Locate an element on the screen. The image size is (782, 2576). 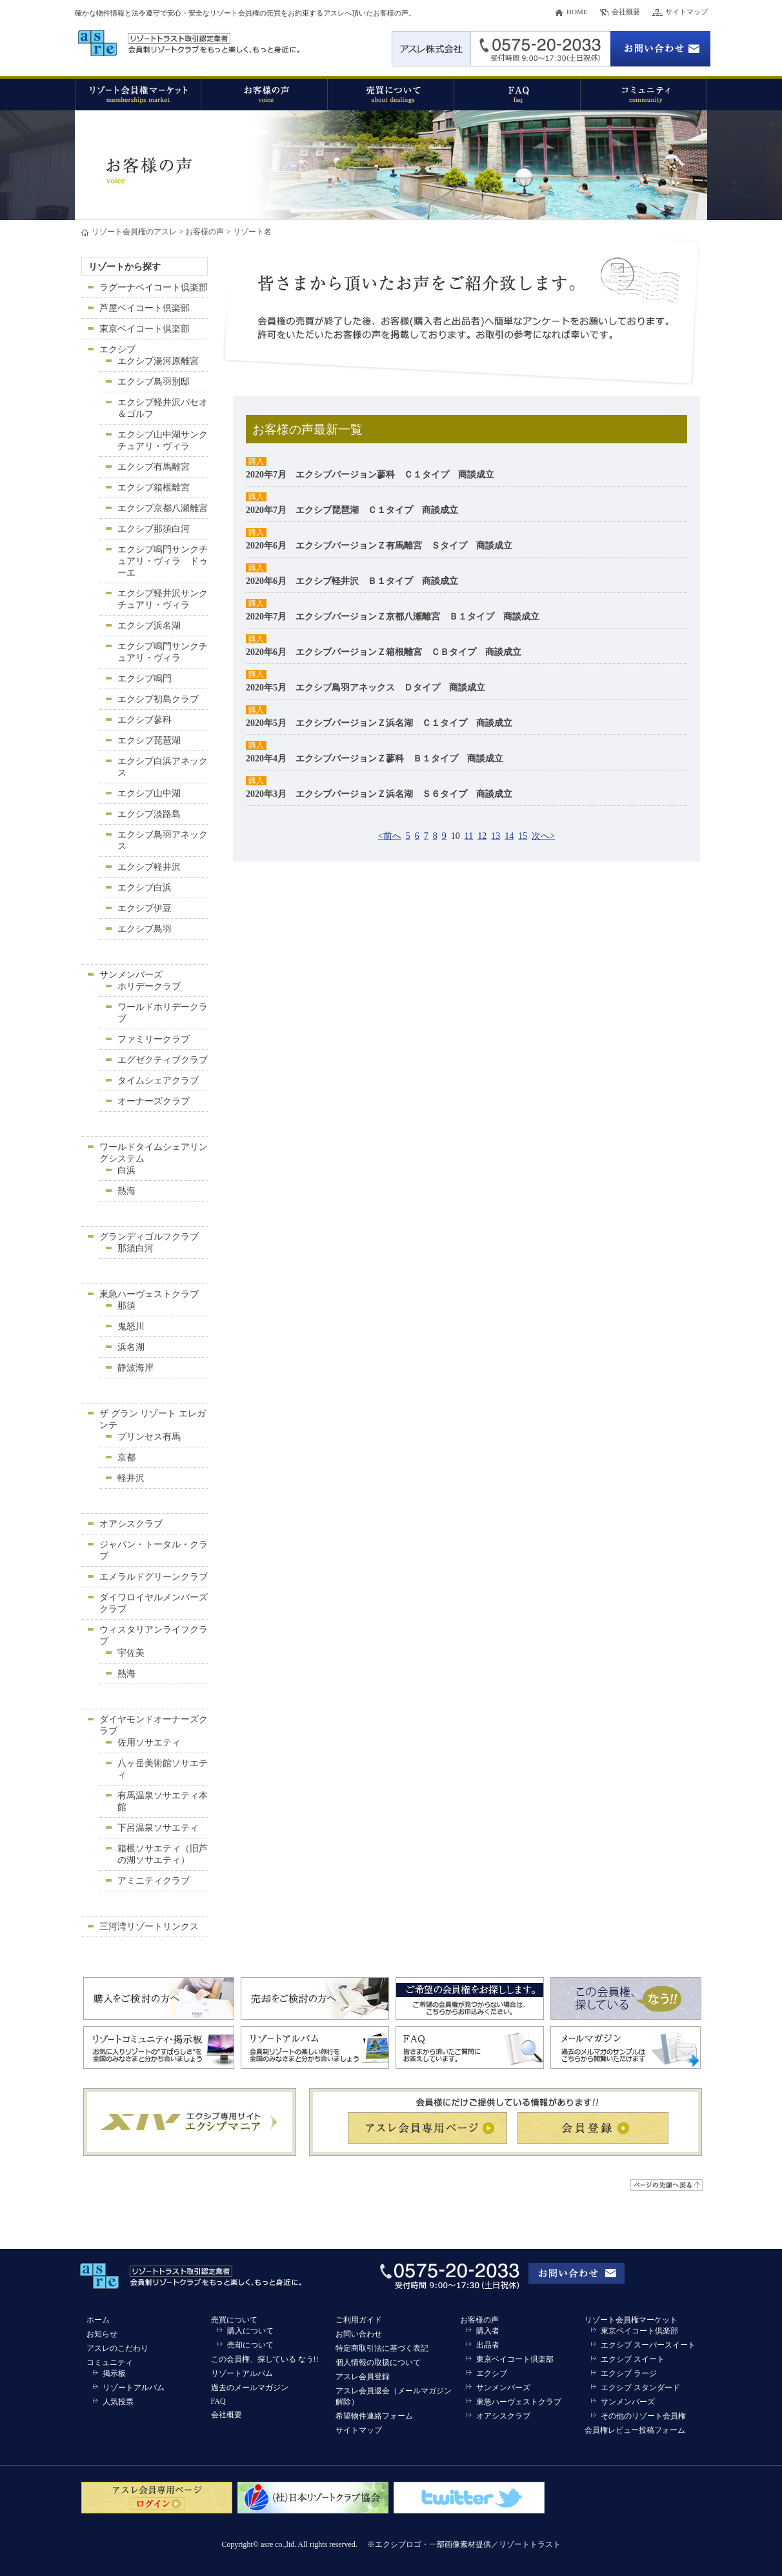
三河湾リゾートリンクス is located at coordinates (149, 1926).